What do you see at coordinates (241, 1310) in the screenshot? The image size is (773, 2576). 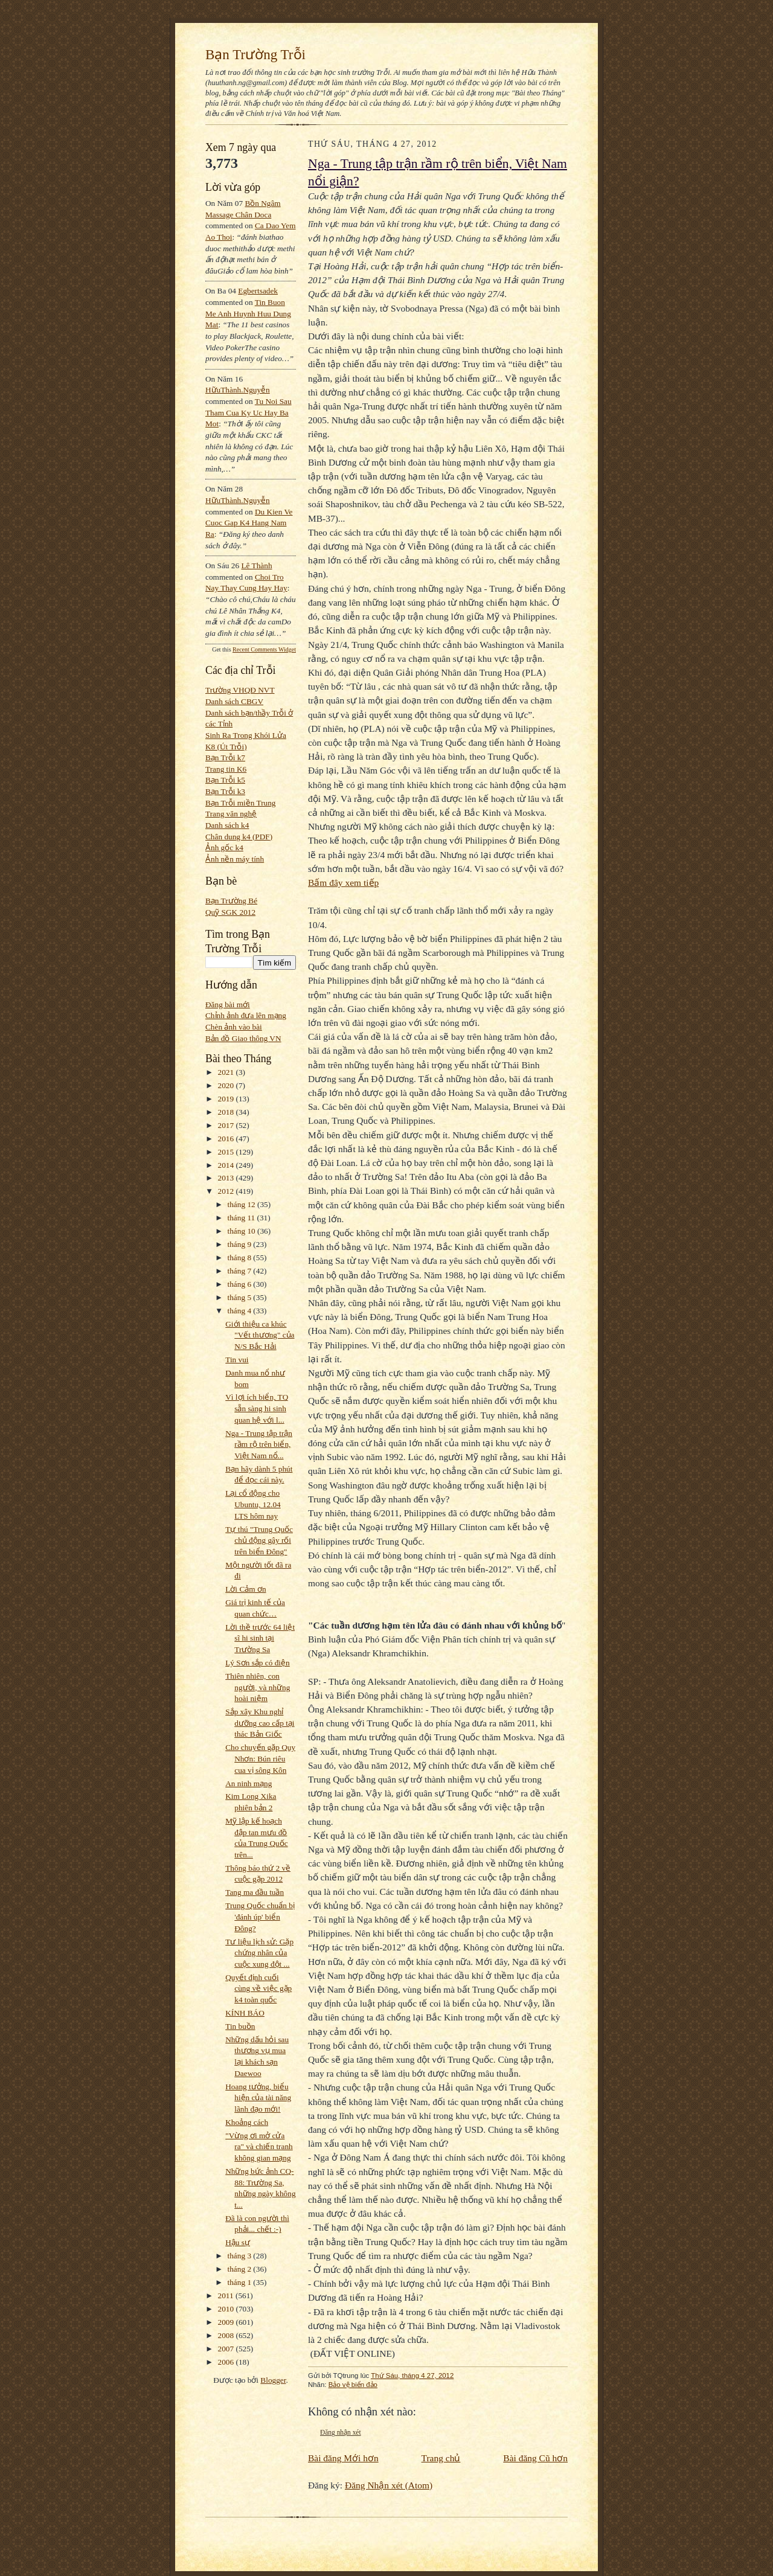 I see `tháng 4` at bounding box center [241, 1310].